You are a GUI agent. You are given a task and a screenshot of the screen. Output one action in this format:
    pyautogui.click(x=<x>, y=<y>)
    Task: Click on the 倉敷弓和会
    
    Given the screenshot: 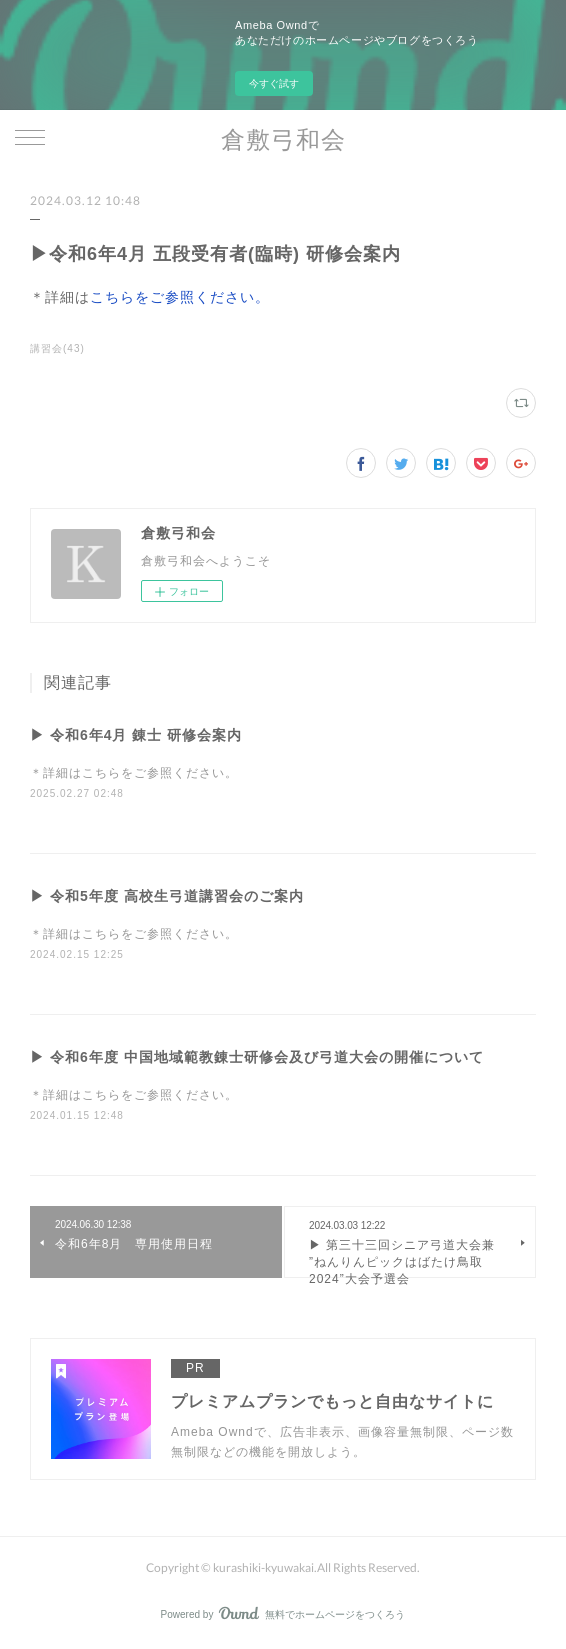 What is the action you would take?
    pyautogui.click(x=283, y=138)
    